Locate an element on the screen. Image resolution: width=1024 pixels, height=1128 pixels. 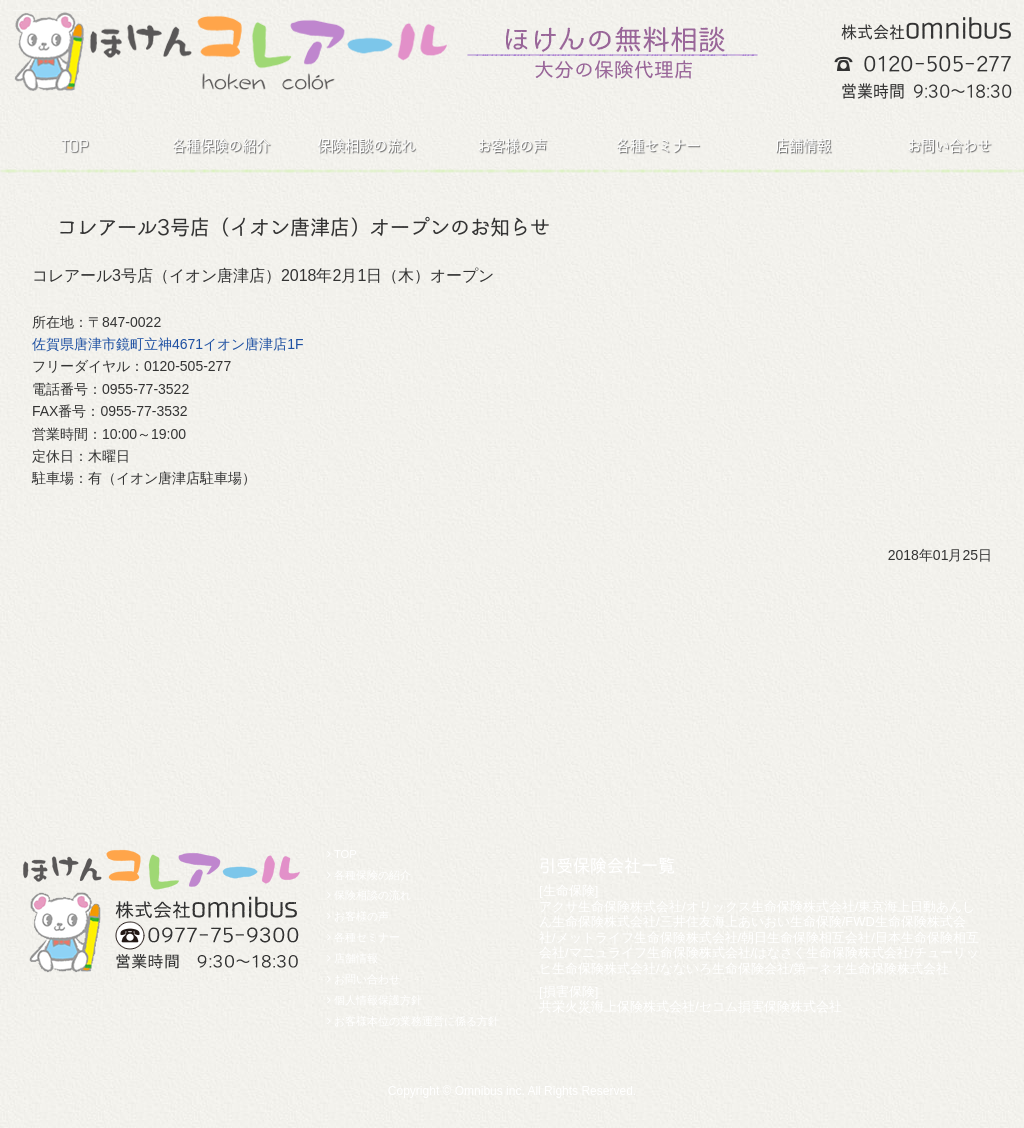
お問い合わせ is located at coordinates (949, 145).